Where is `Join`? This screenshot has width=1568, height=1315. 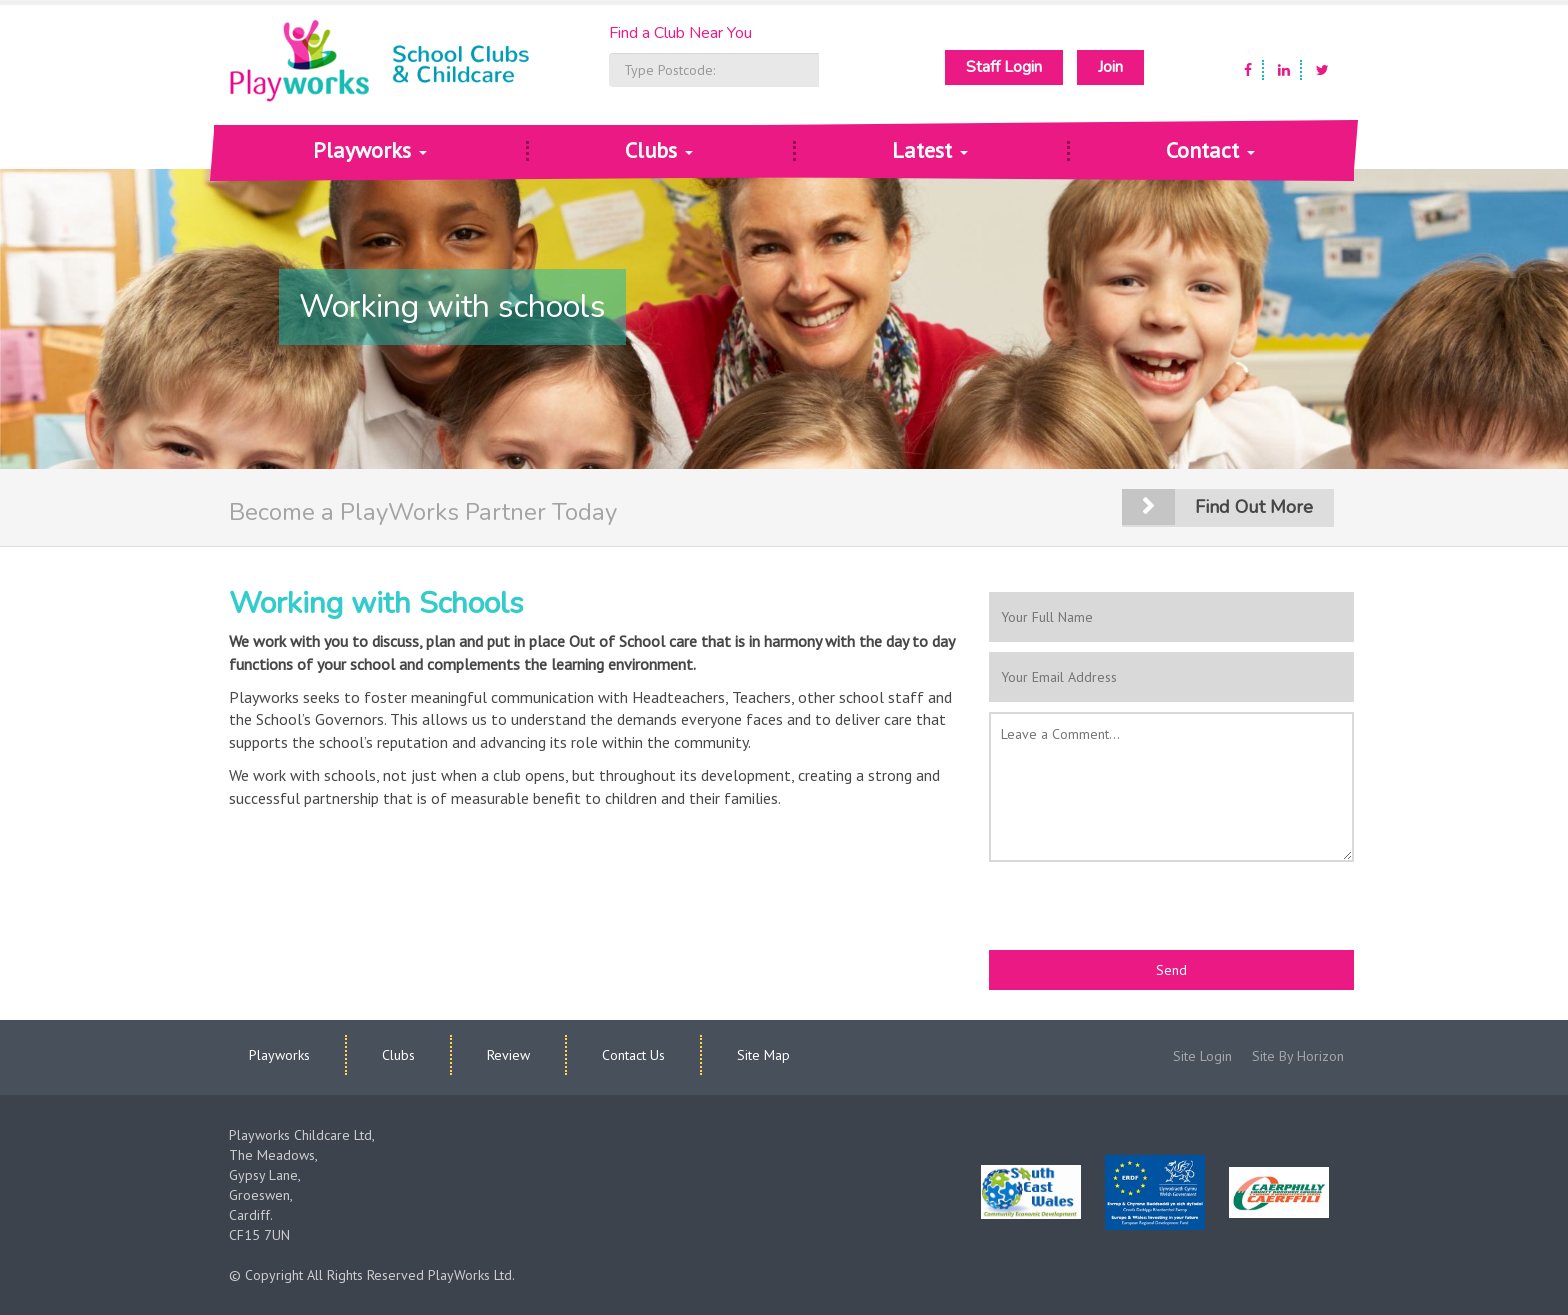 Join is located at coordinates (1110, 67).